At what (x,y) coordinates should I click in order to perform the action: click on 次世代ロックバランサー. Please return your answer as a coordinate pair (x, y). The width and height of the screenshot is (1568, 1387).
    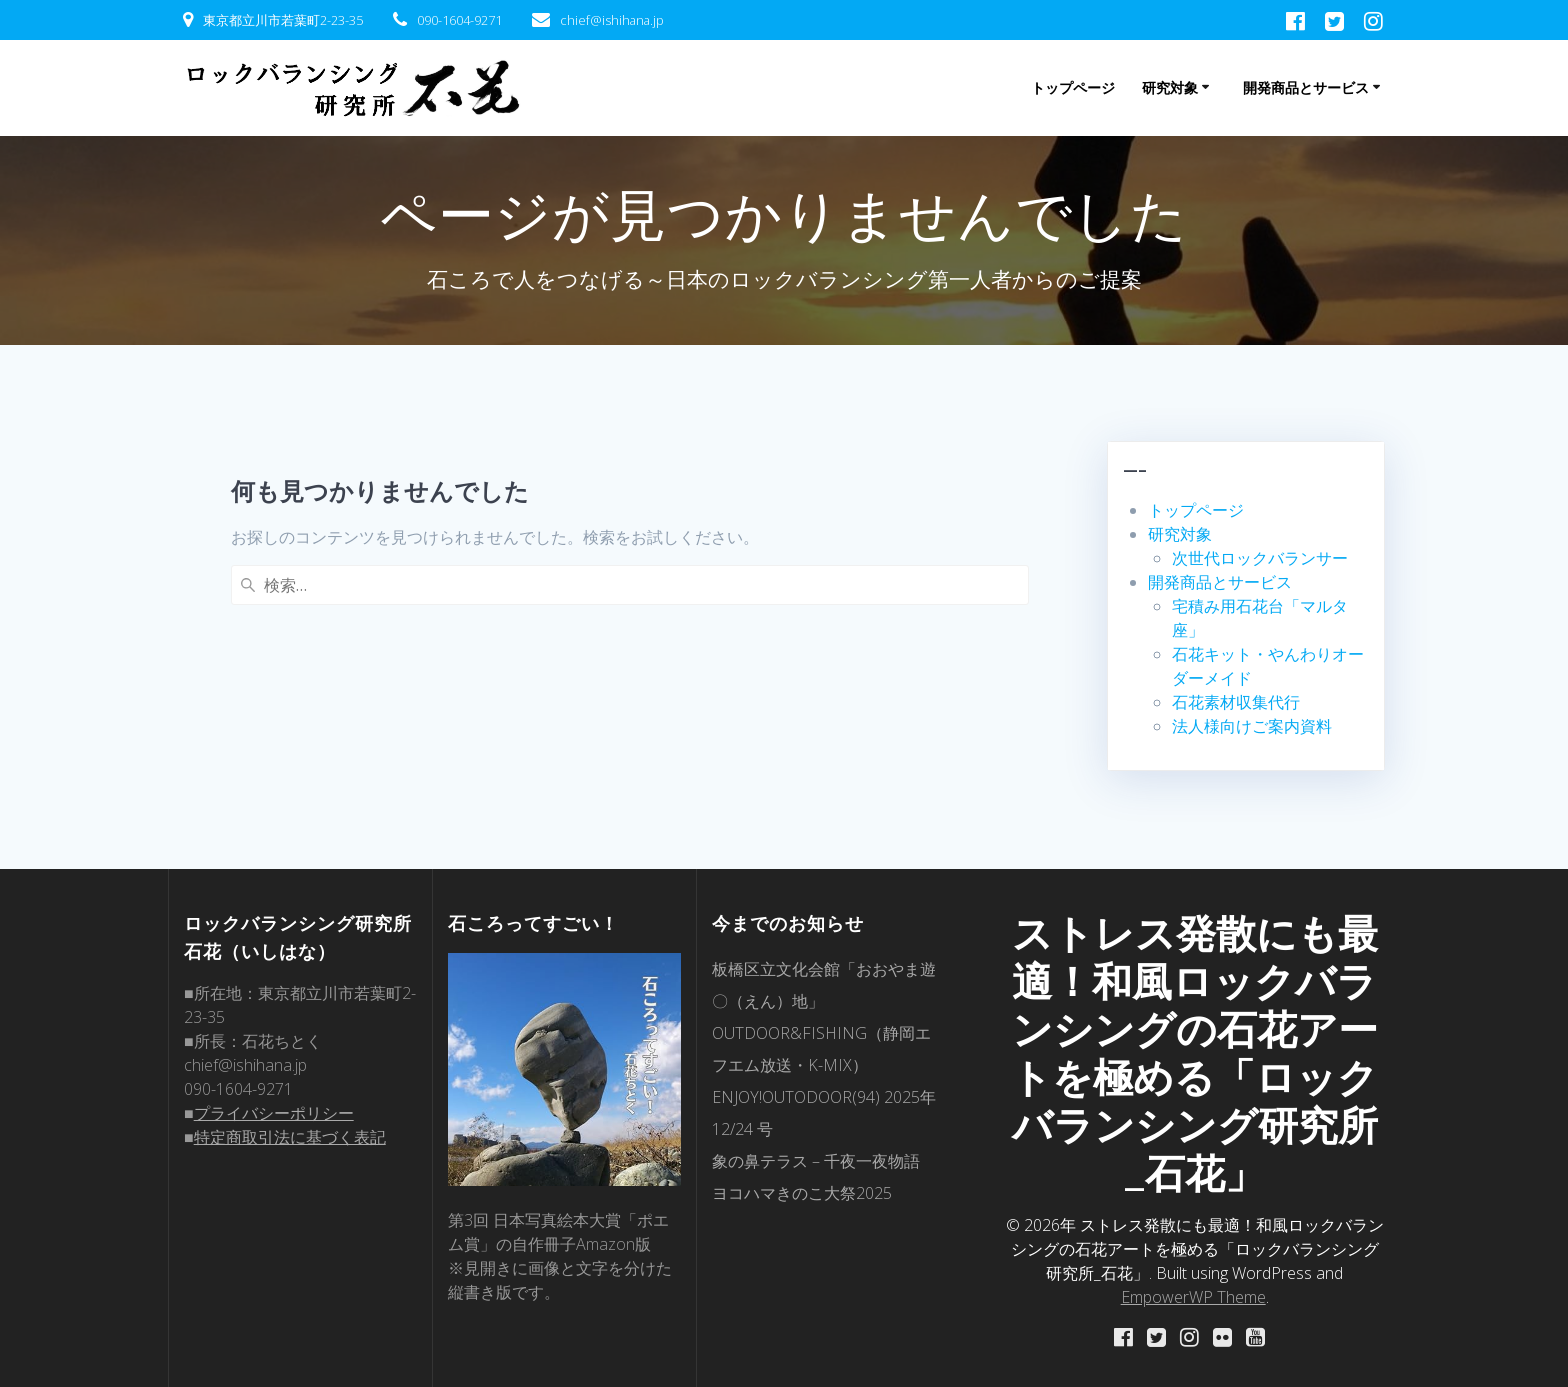
    Looking at the image, I should click on (1260, 558).